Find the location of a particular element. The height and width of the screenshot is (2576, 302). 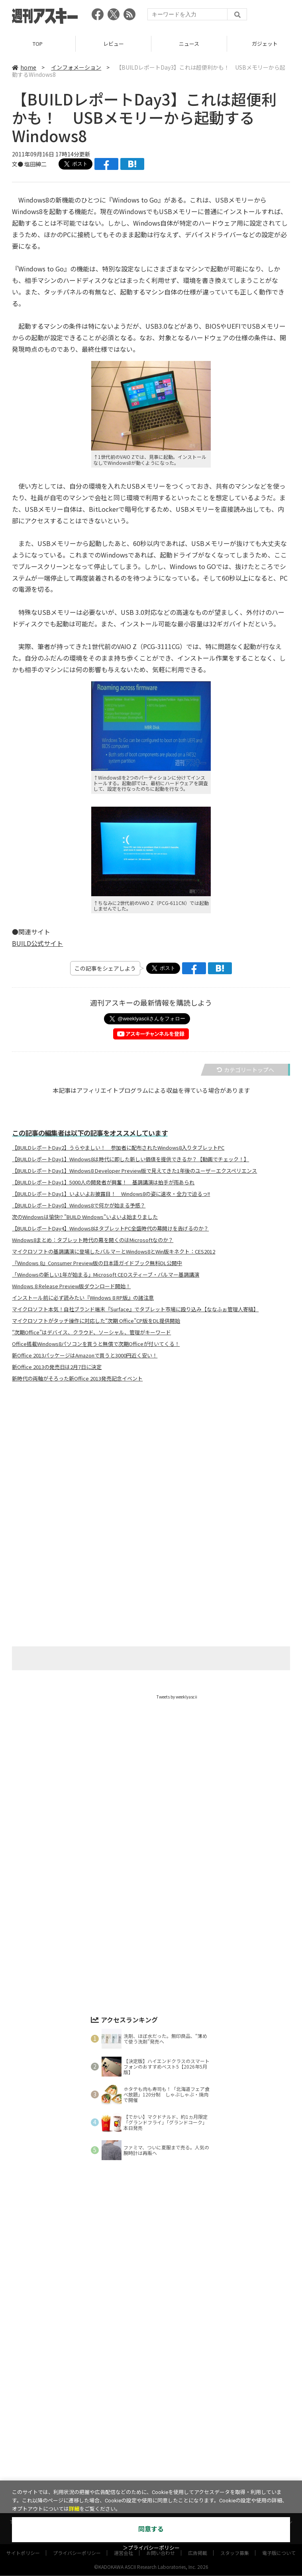

BUILD公式サイト is located at coordinates (37, 943).